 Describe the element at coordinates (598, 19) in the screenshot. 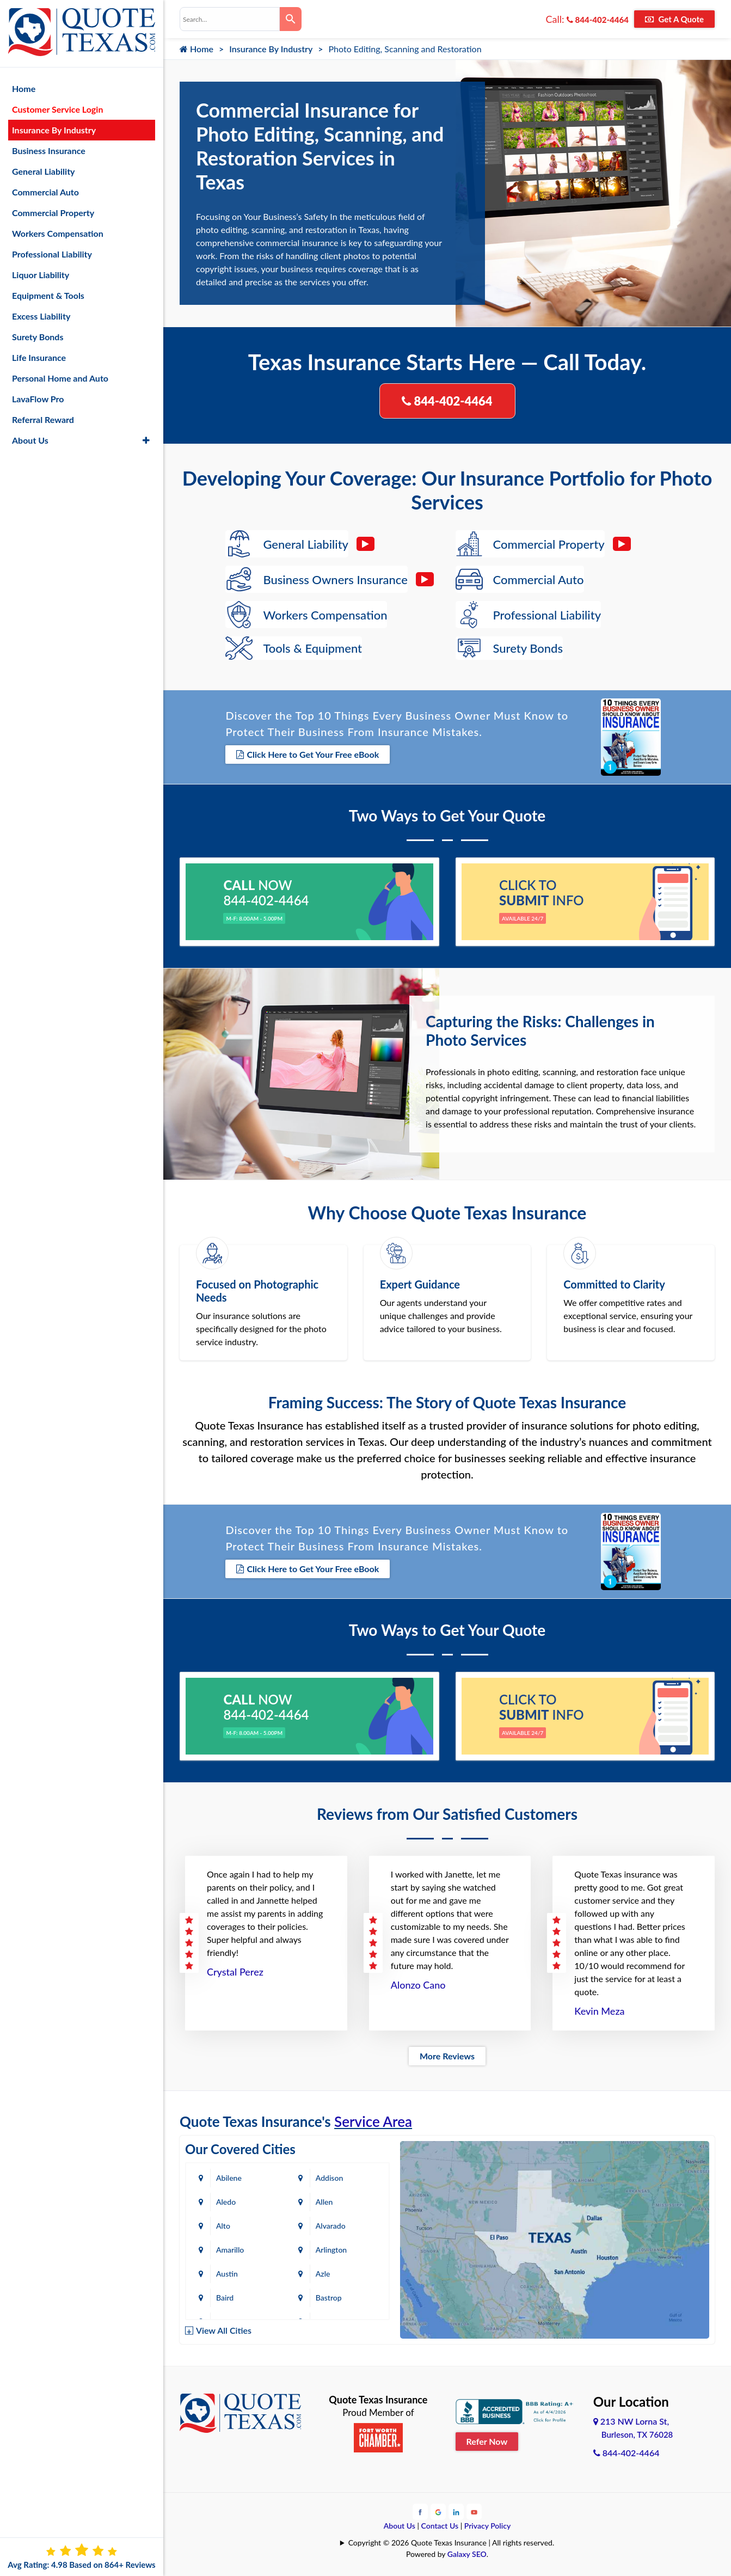

I see `844-402-4464` at that location.